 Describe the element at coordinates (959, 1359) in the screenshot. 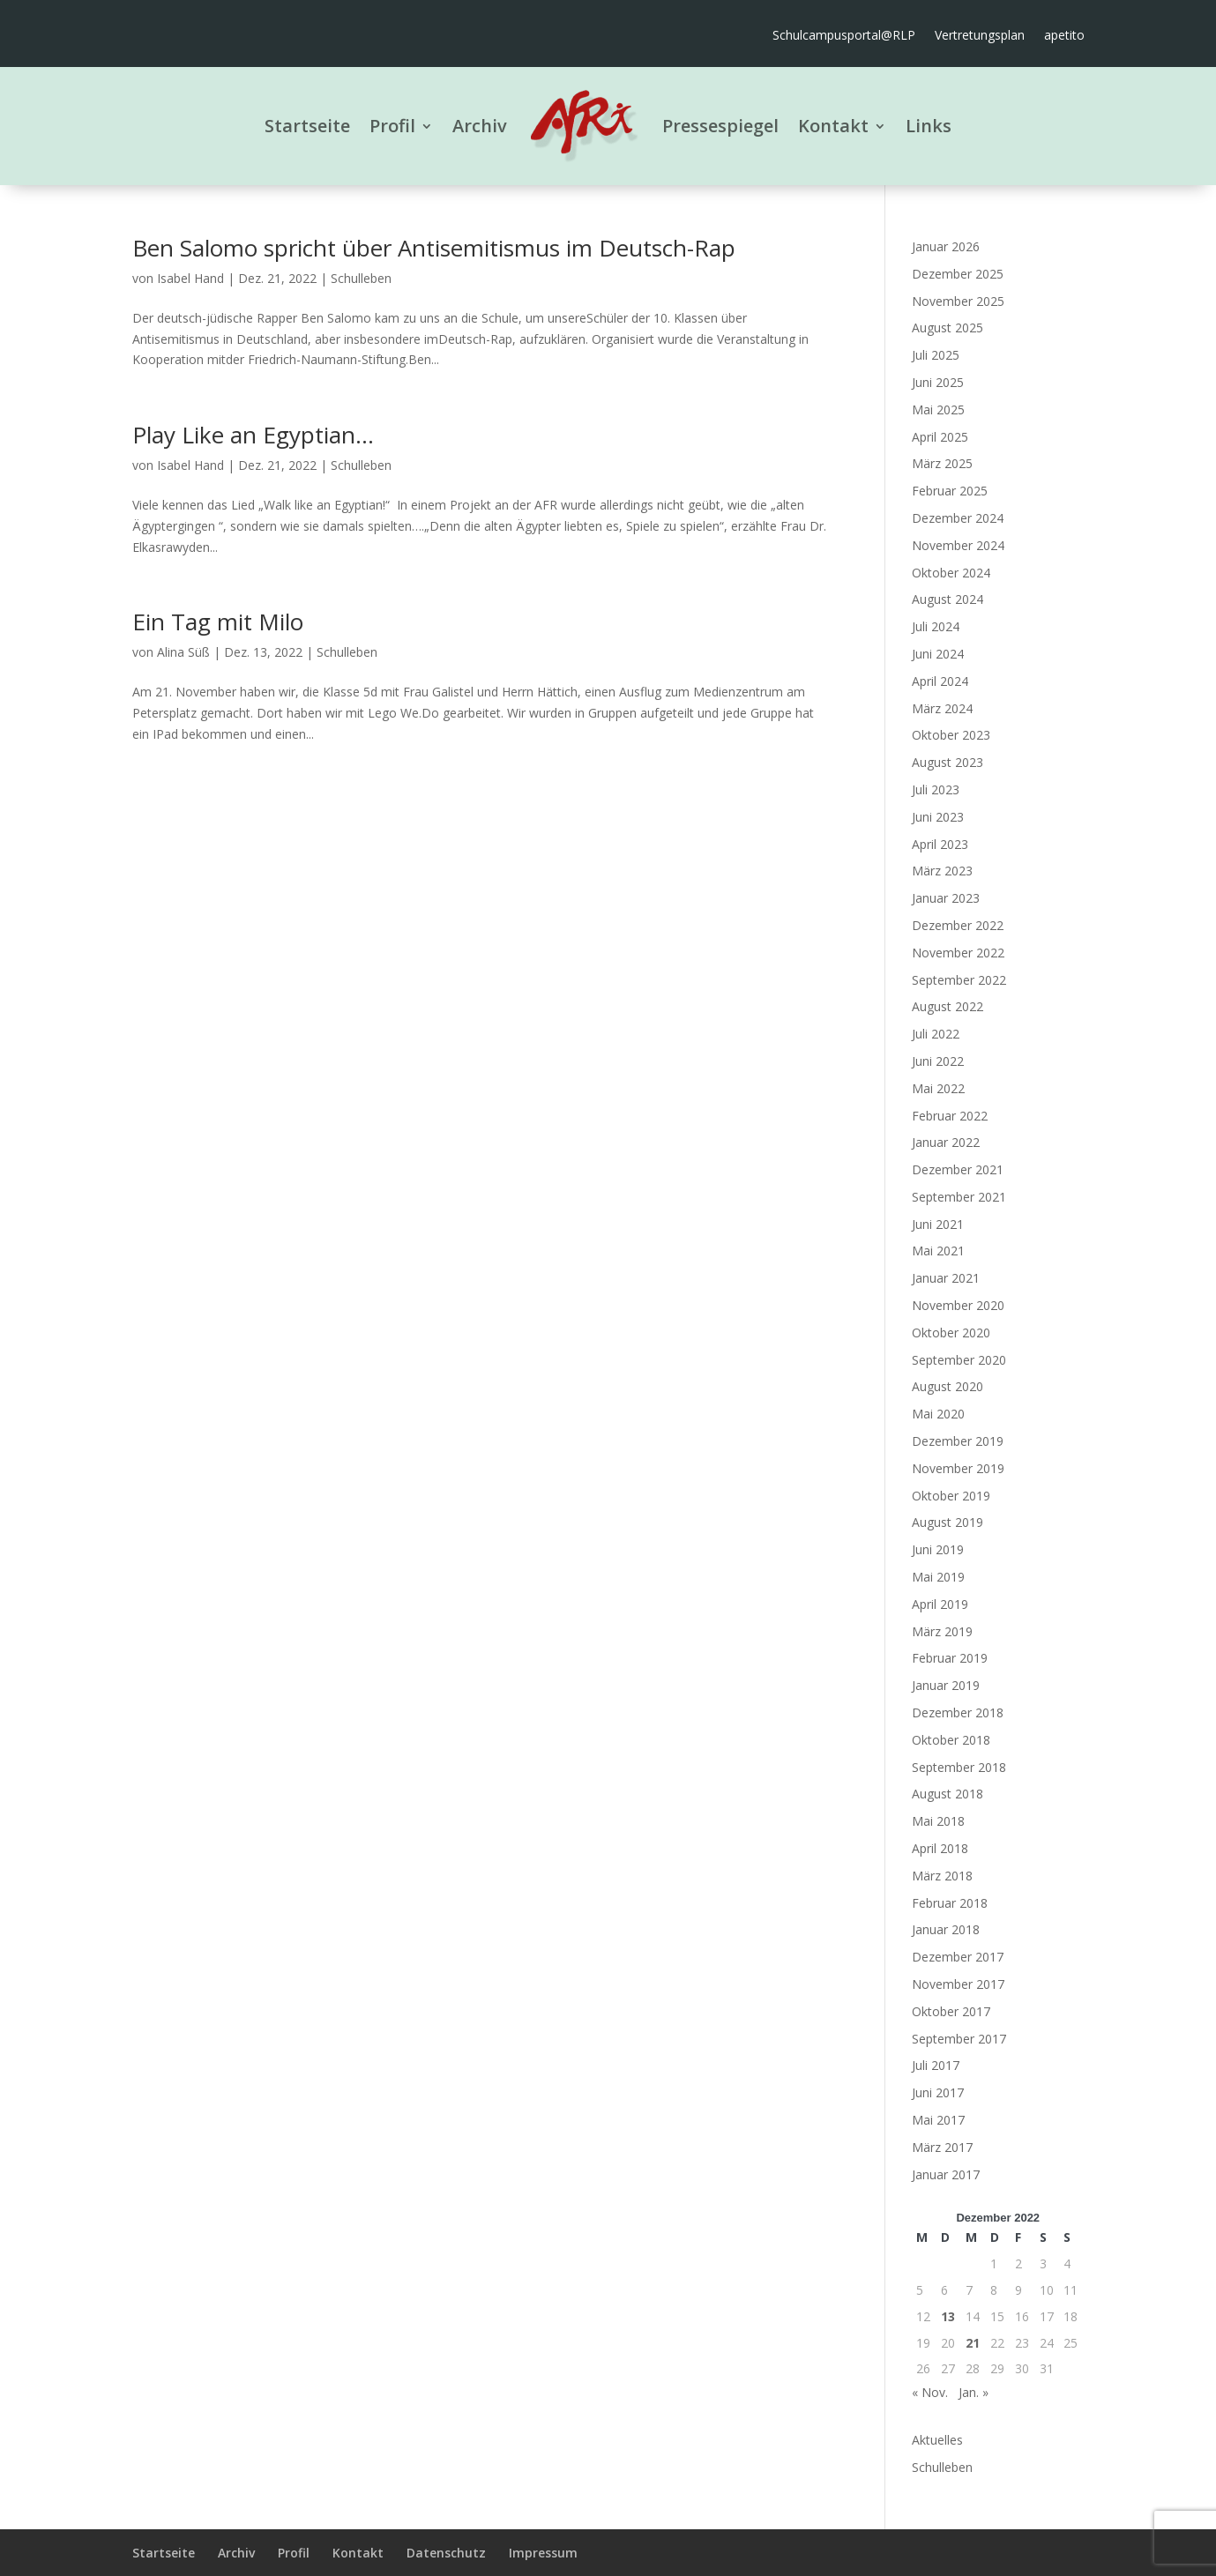

I see `September 2020` at that location.